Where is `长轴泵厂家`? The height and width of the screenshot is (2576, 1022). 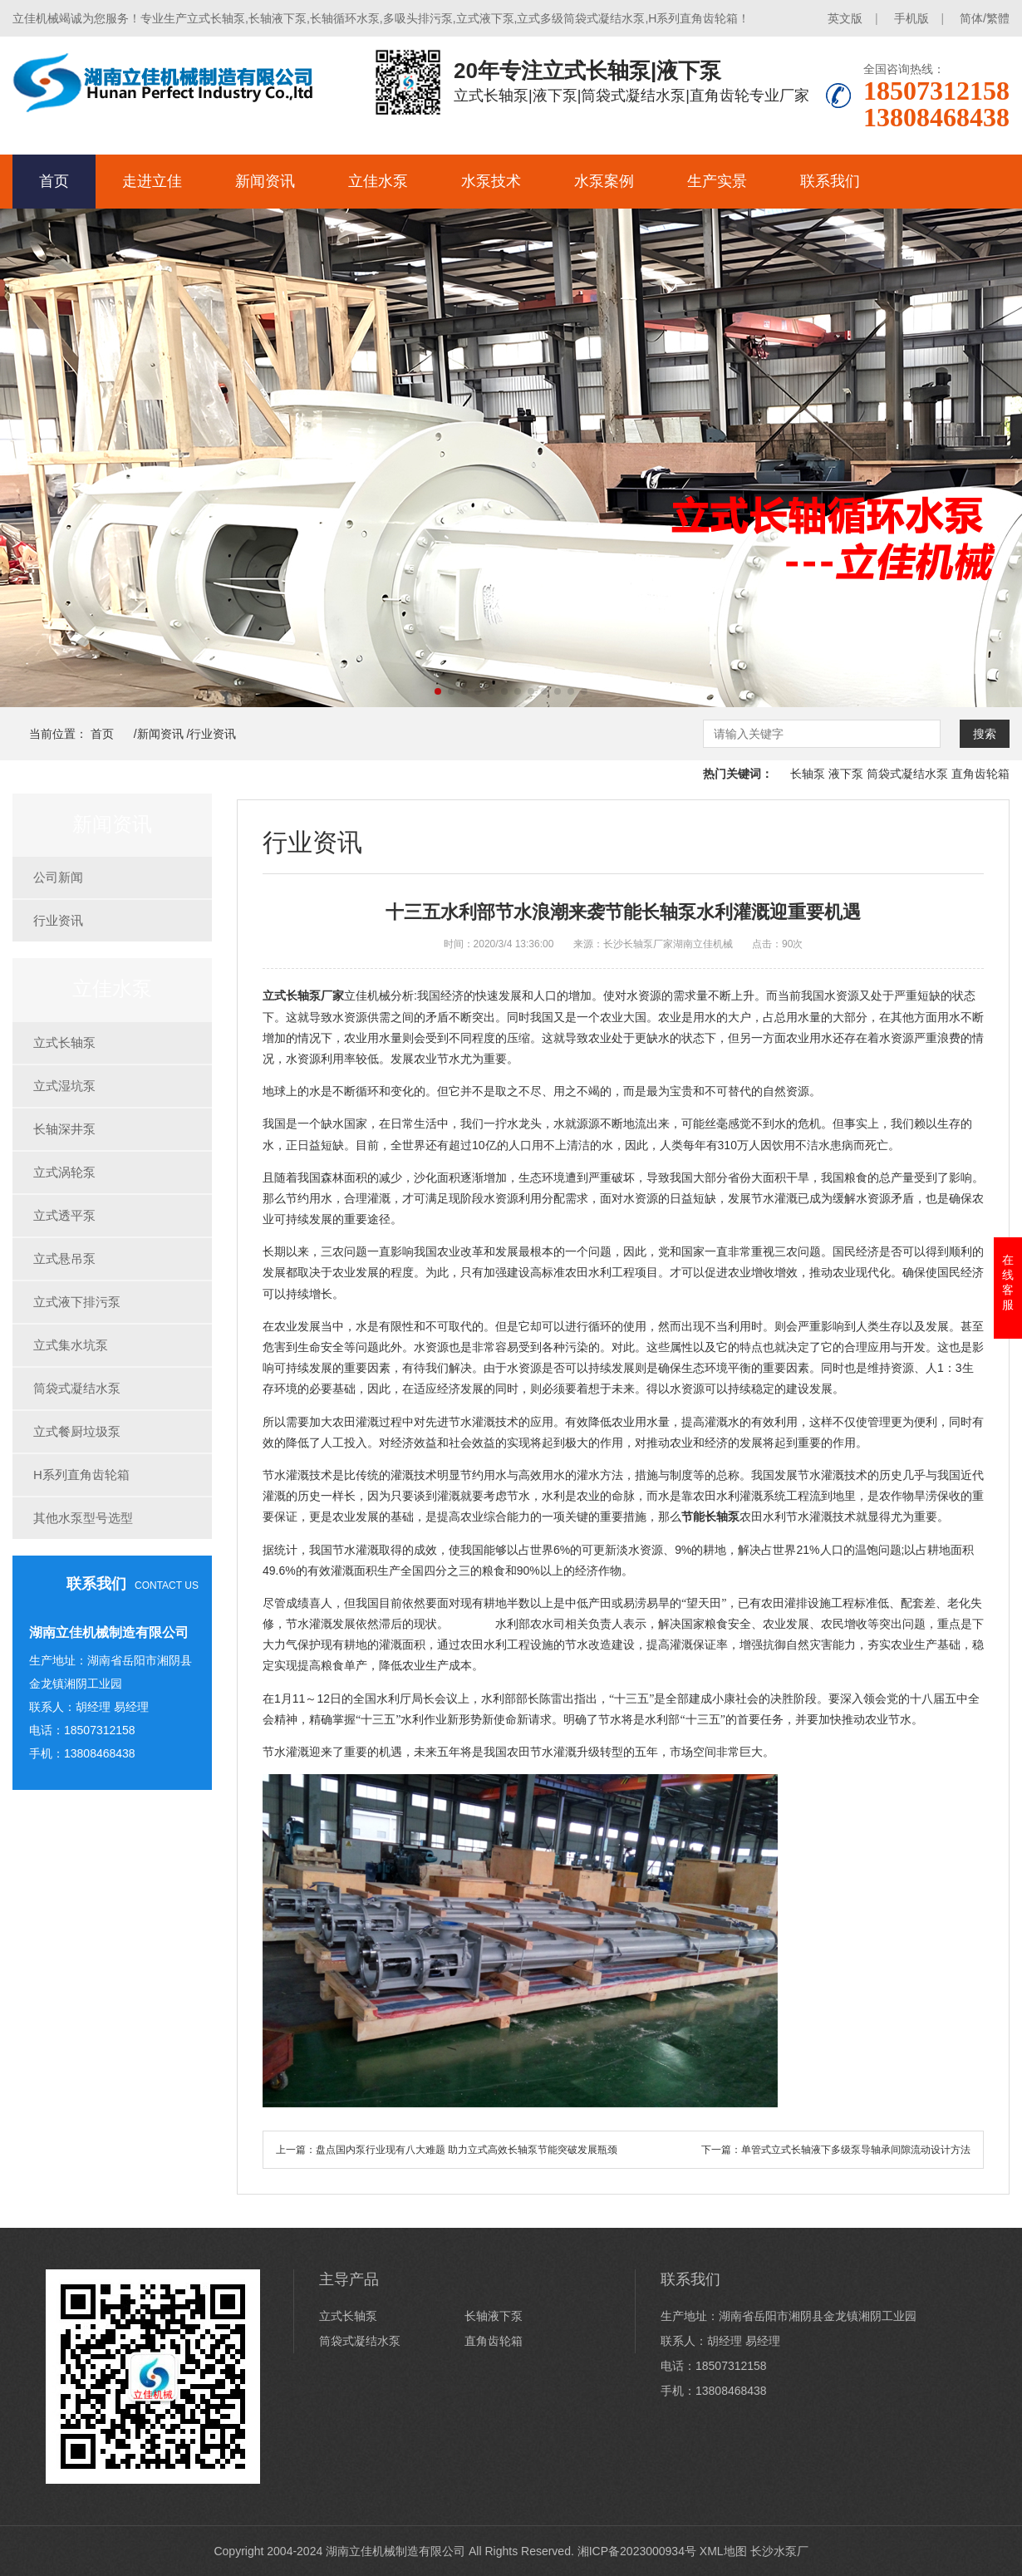
长轴泵厂家 is located at coordinates (315, 996).